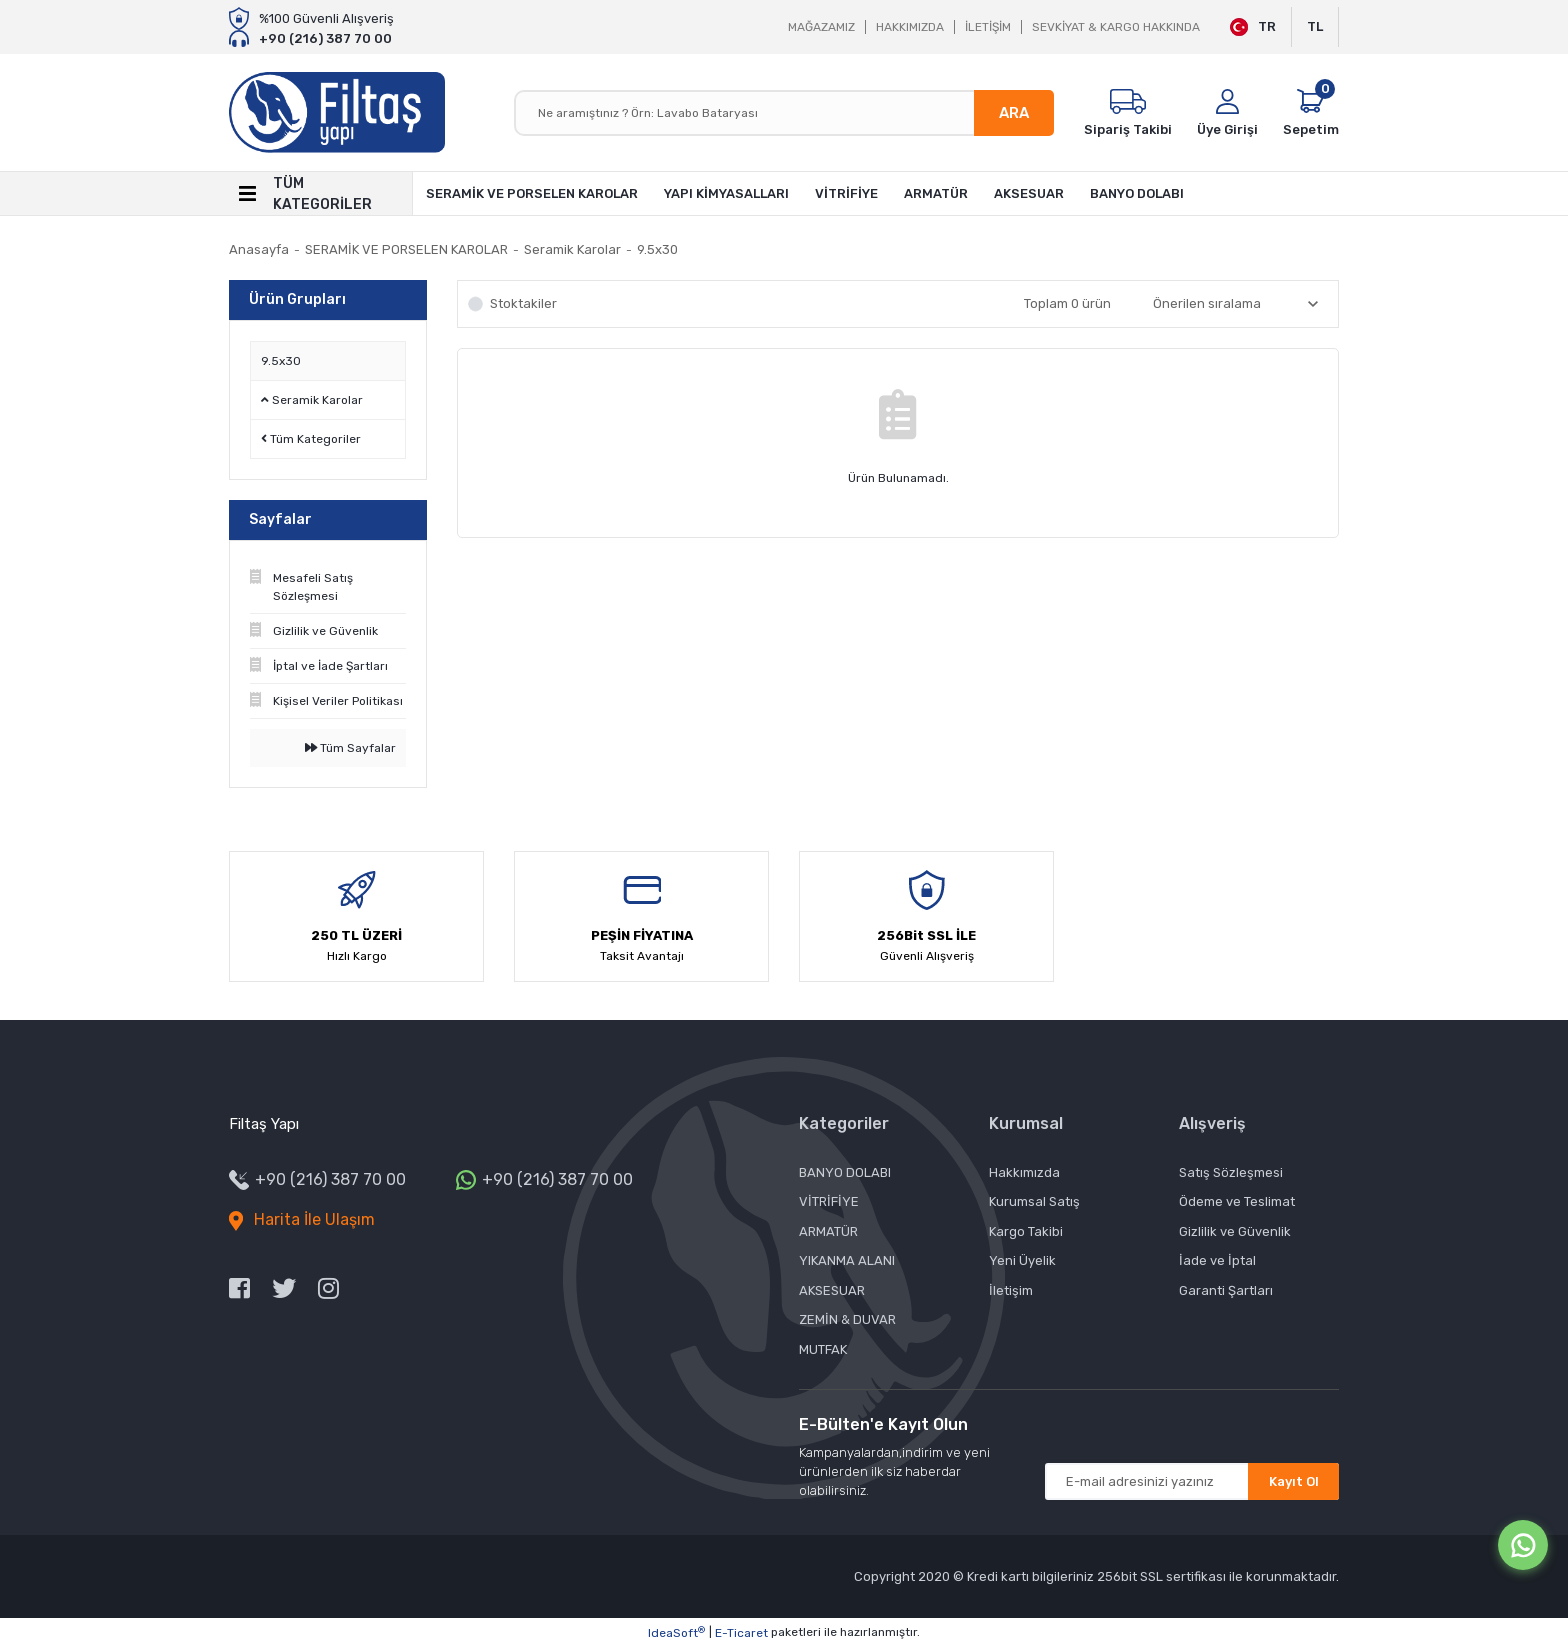  Describe the element at coordinates (657, 249) in the screenshot. I see `9.5x30` at that location.